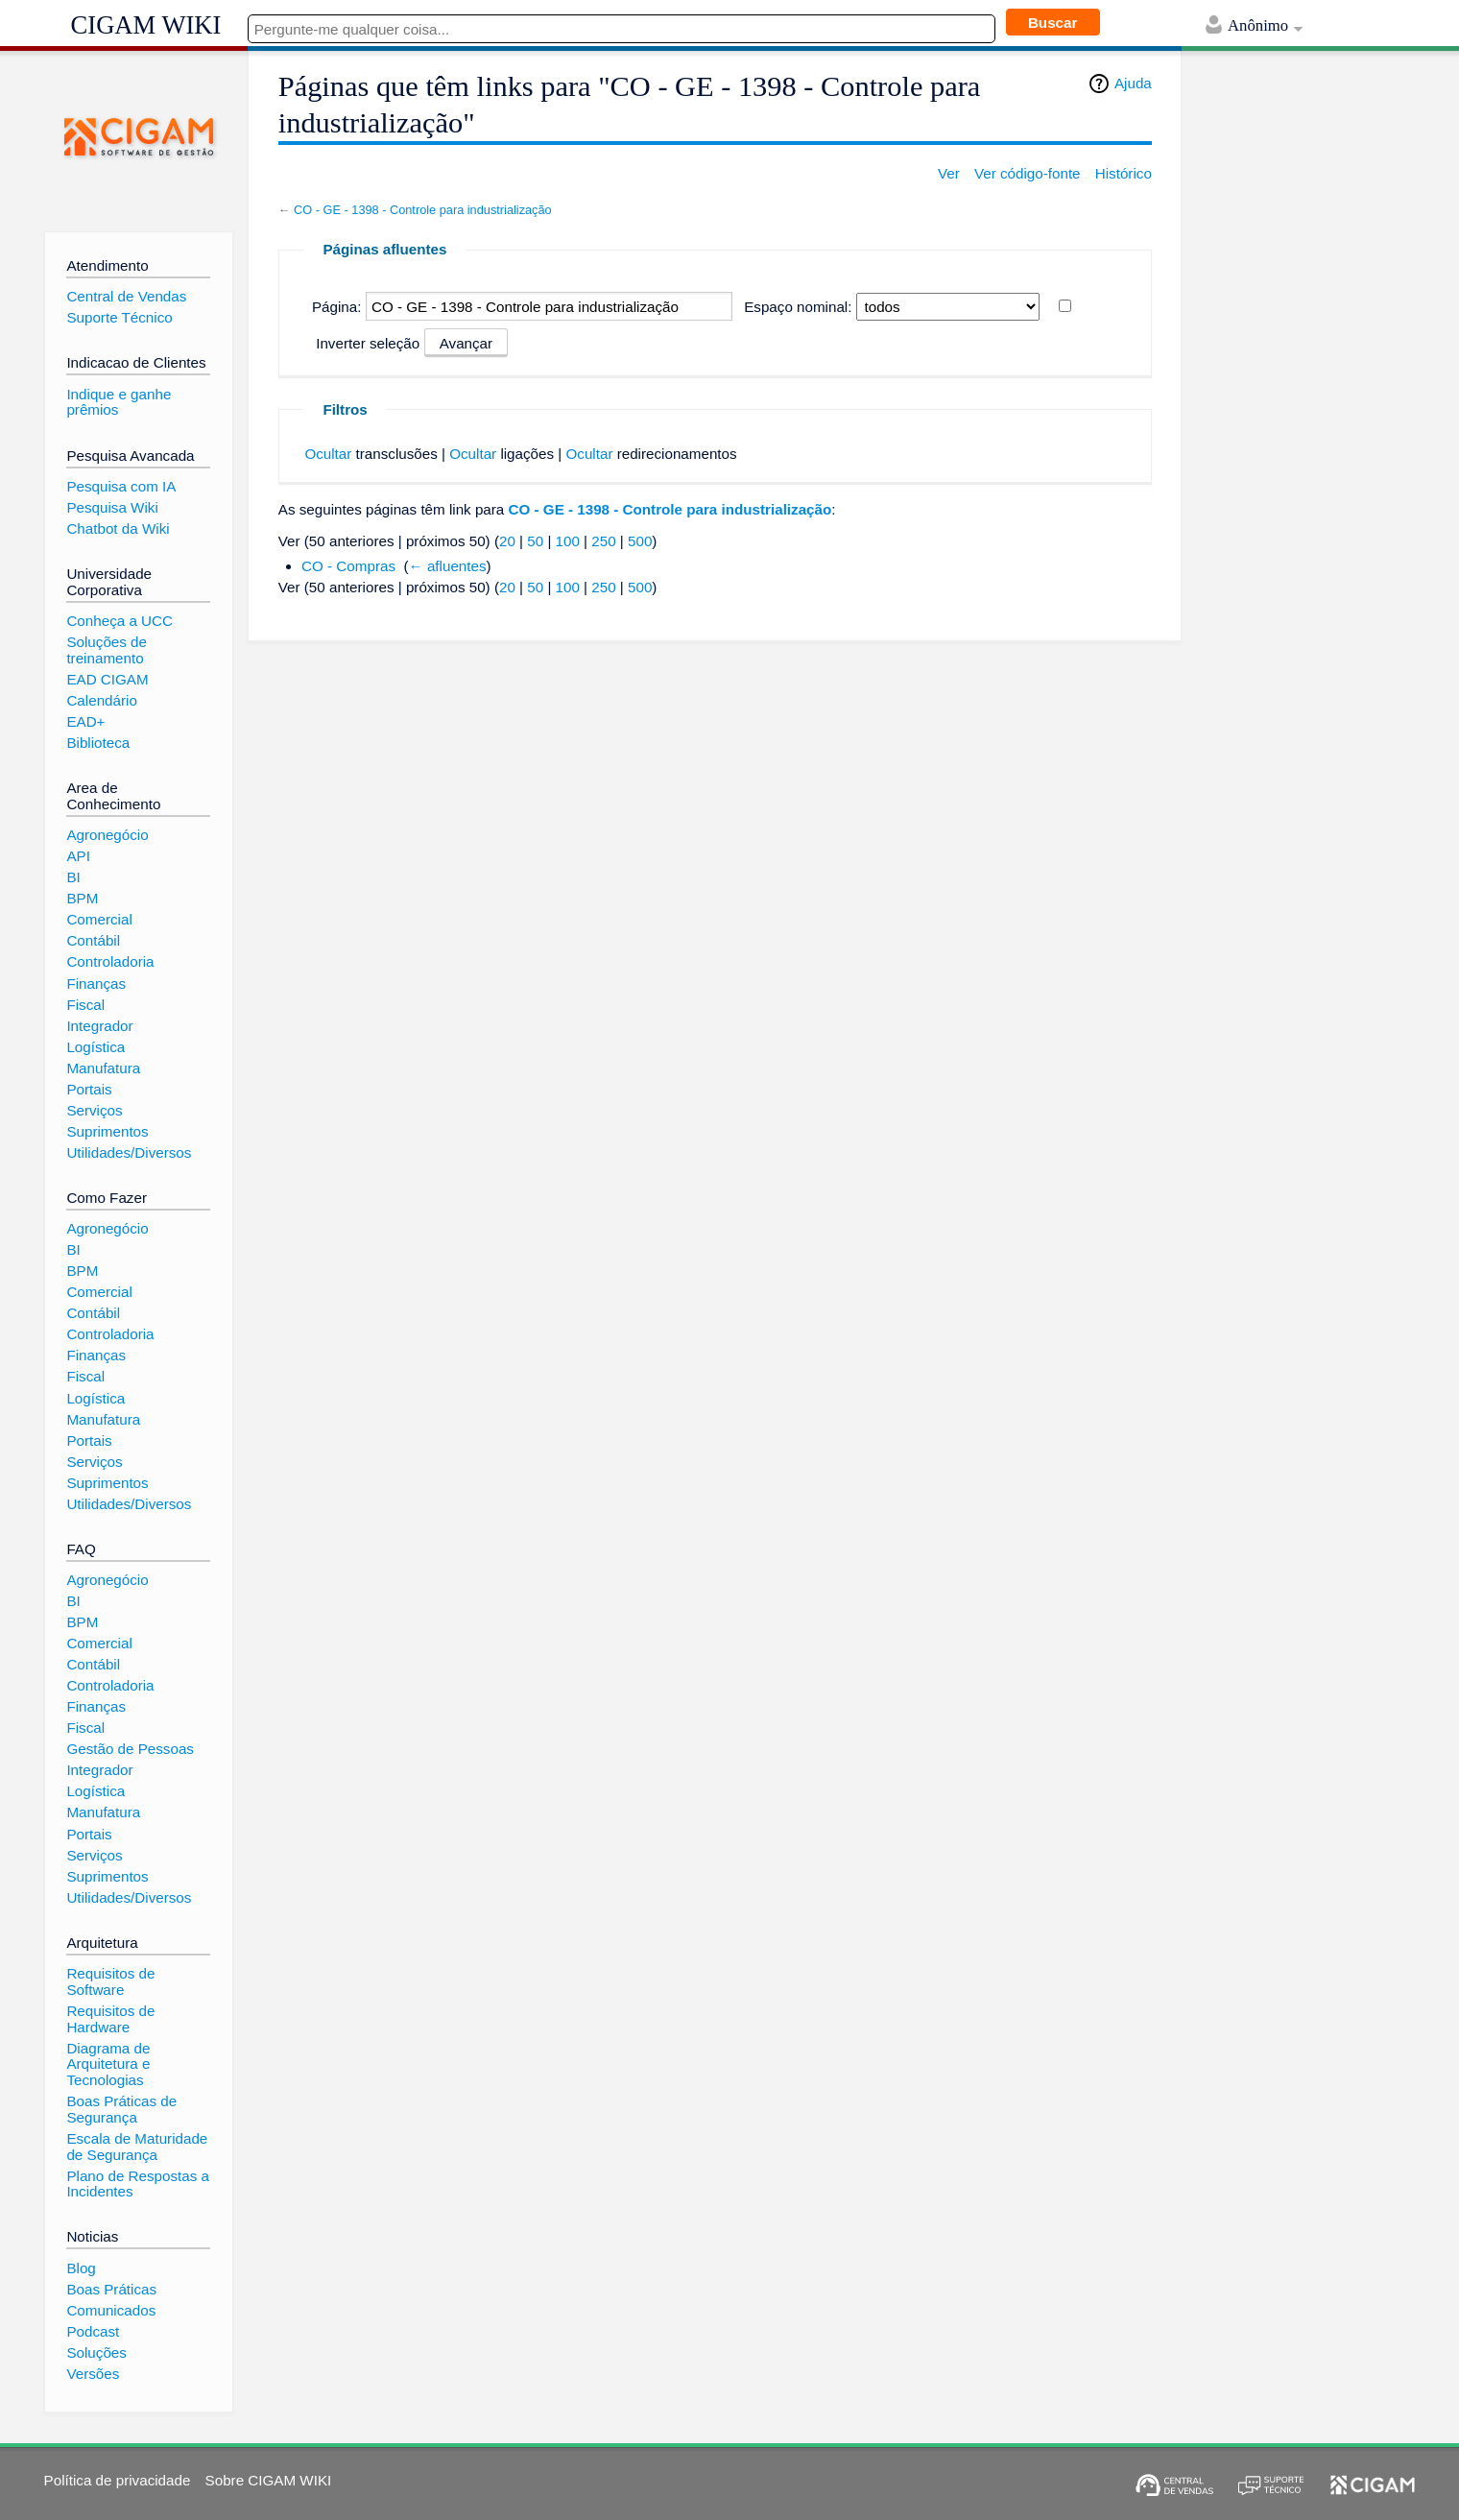 The image size is (1459, 2520). What do you see at coordinates (110, 961) in the screenshot?
I see `Controladoria` at bounding box center [110, 961].